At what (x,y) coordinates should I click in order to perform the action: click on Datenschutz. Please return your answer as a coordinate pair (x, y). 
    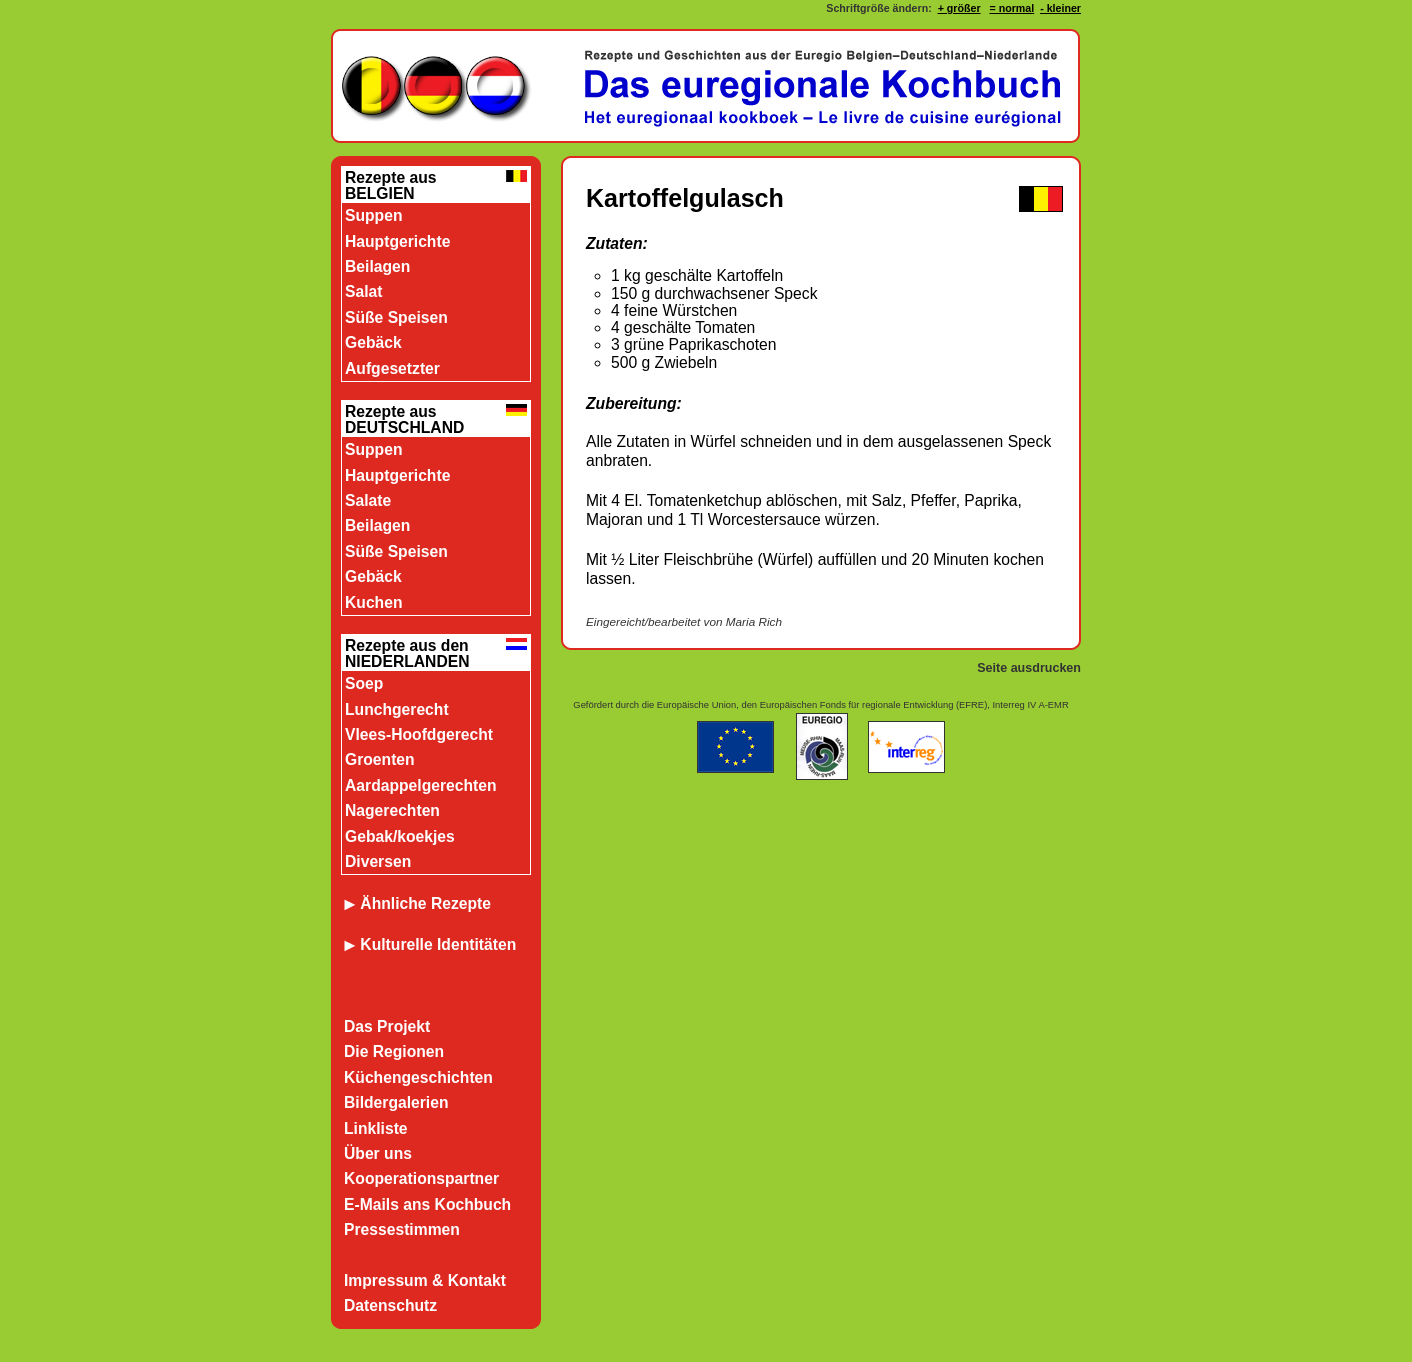
    Looking at the image, I should click on (390, 1305).